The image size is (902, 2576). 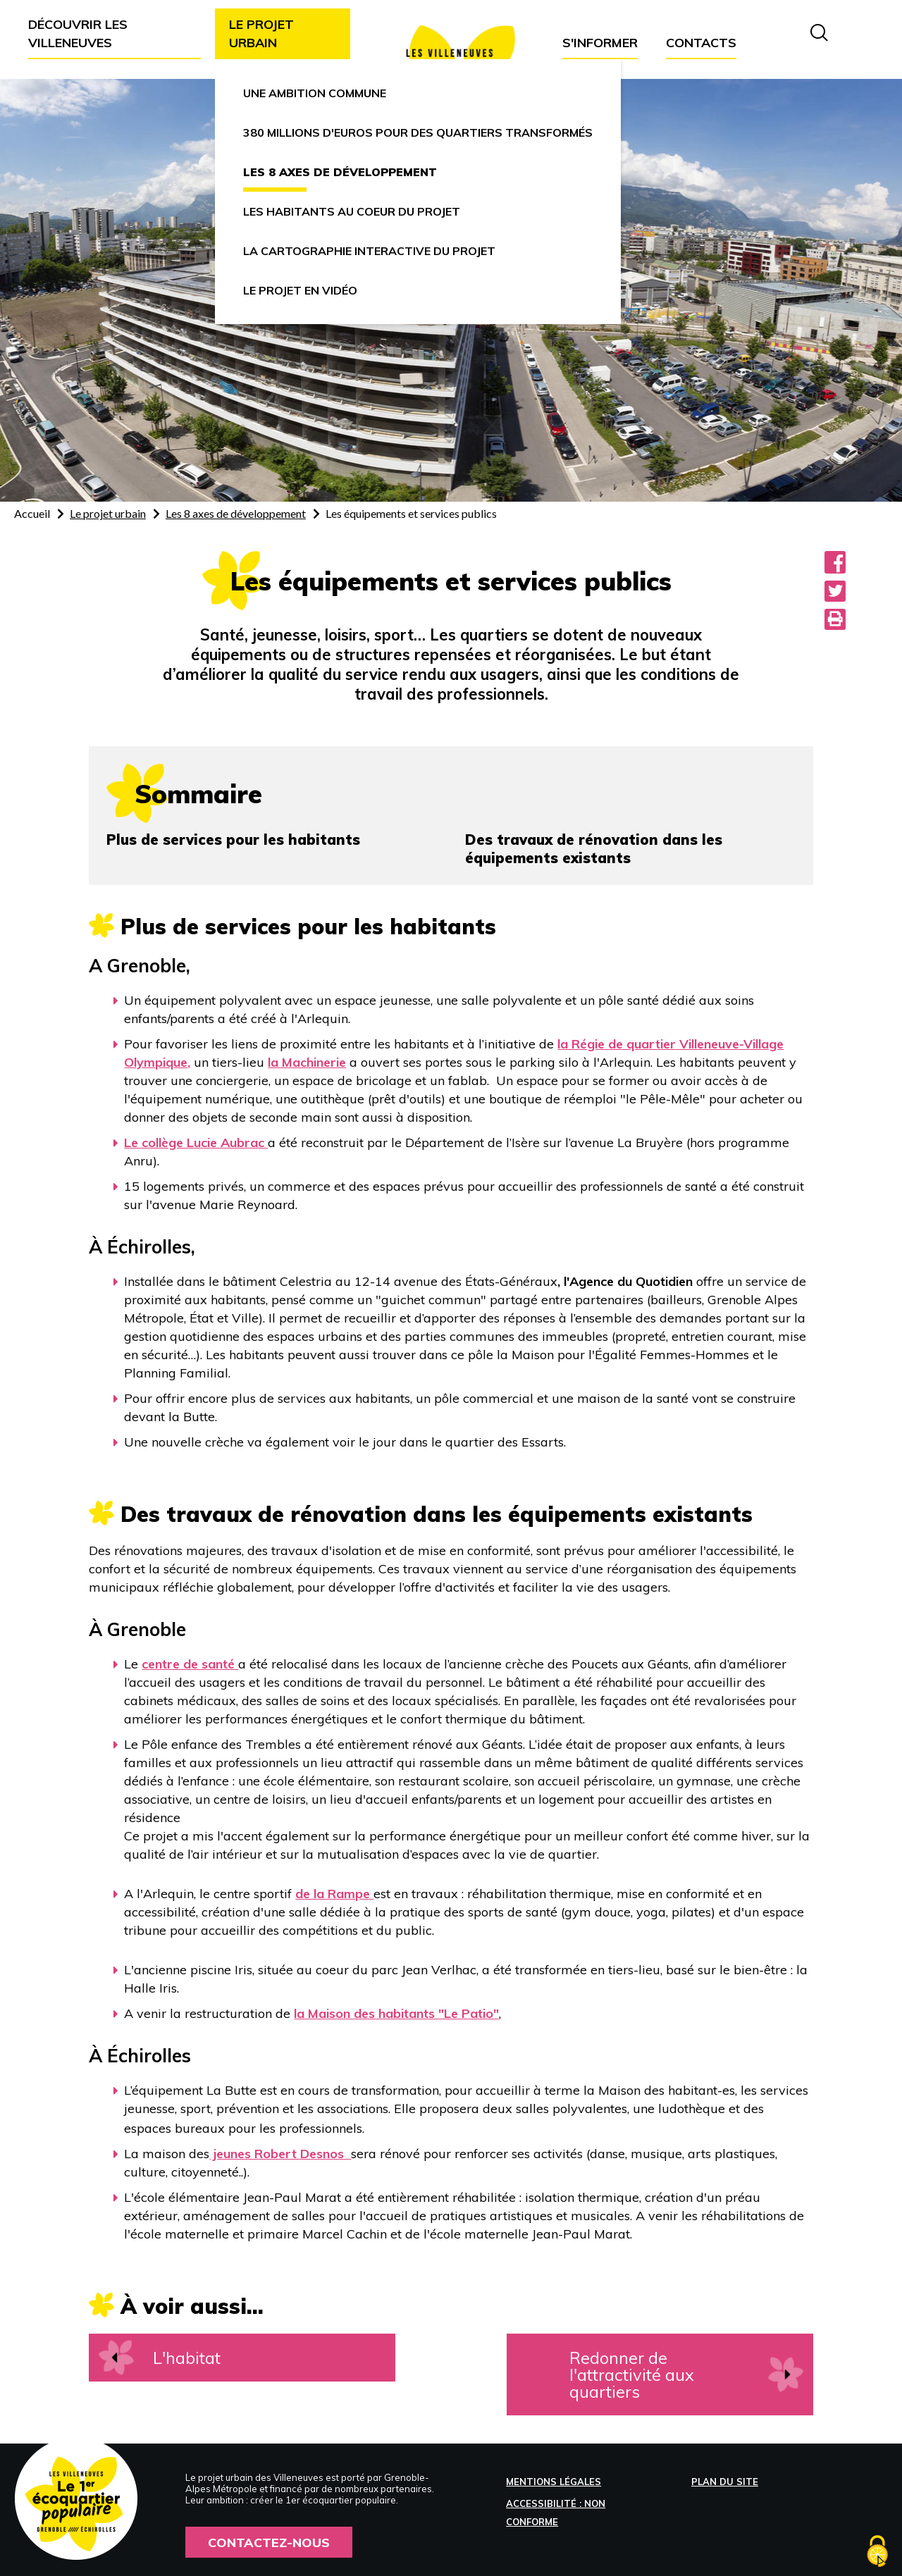 I want to click on Contacts, so click(x=701, y=43).